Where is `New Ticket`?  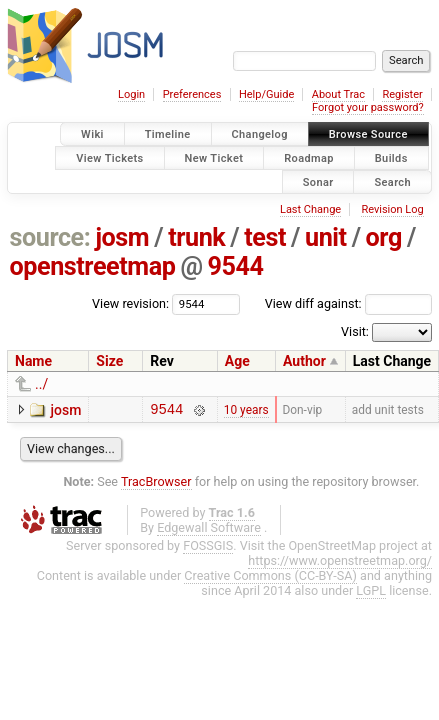 New Ticket is located at coordinates (214, 157).